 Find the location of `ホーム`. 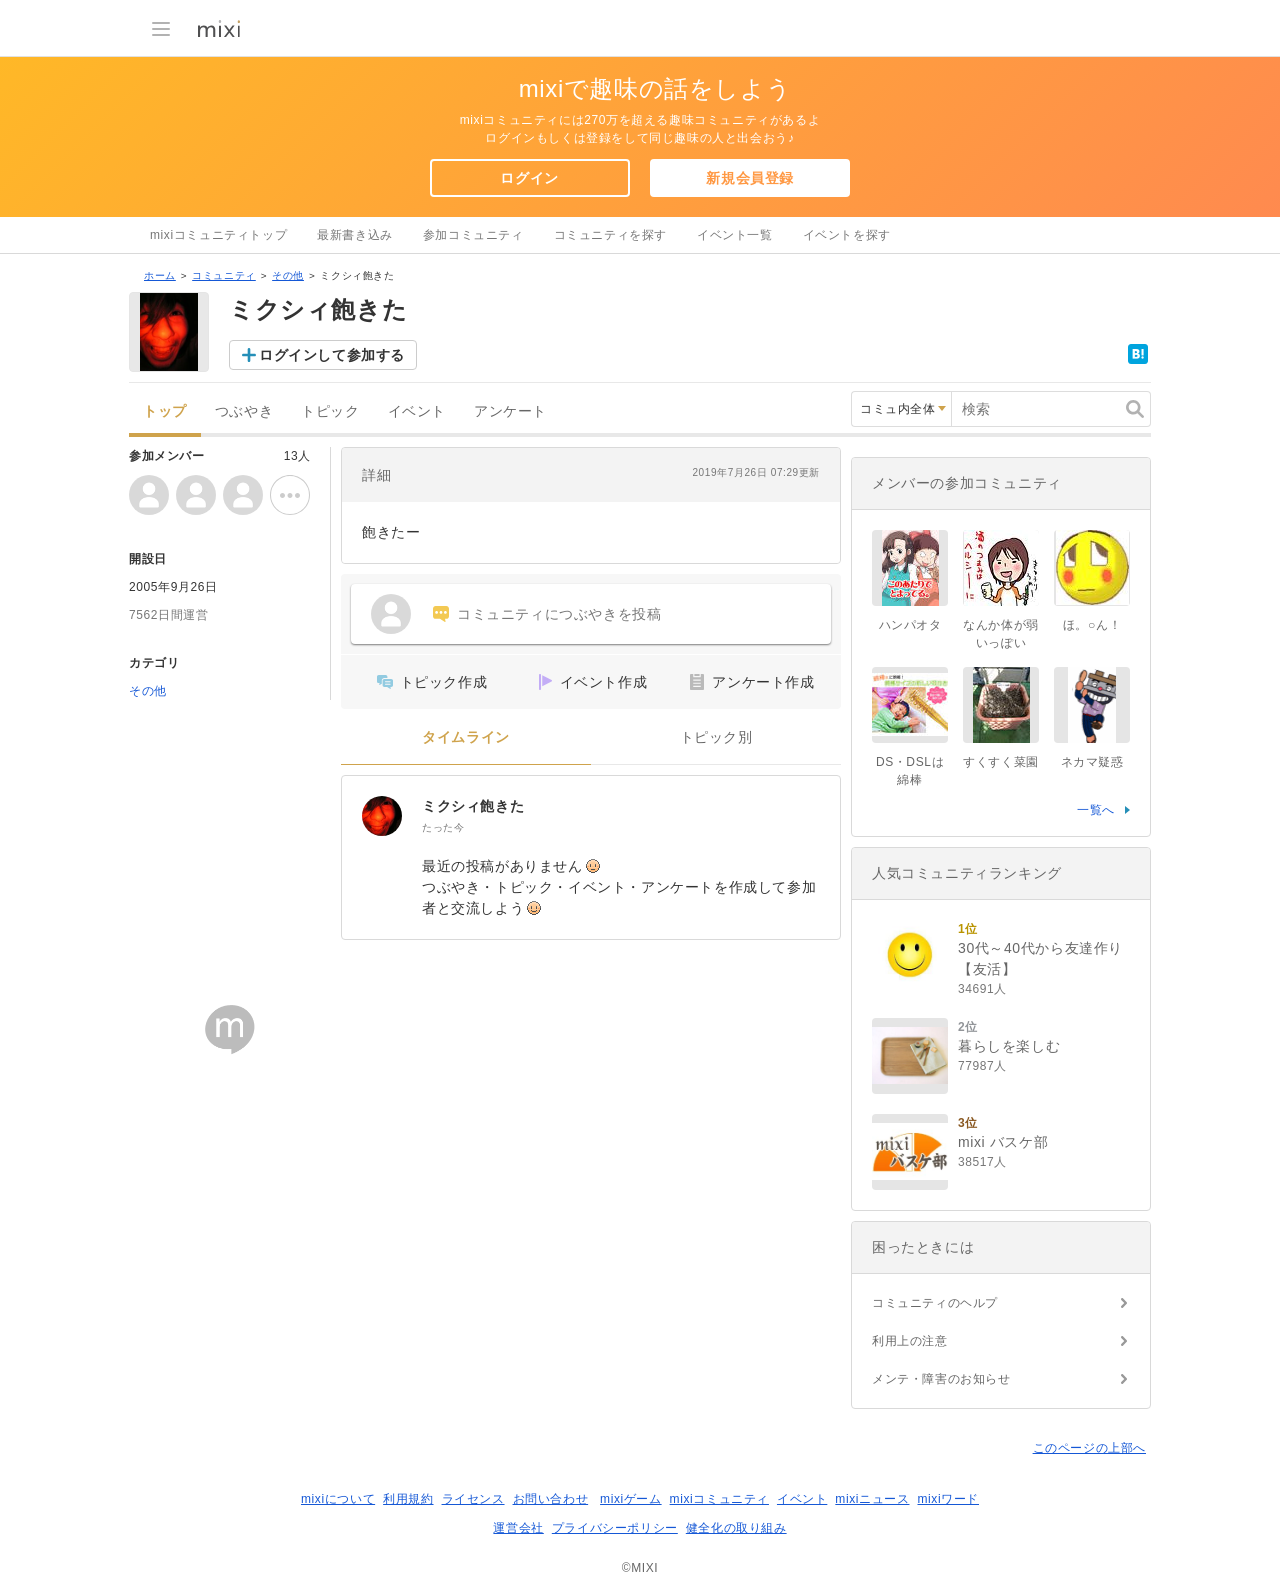

ホーム is located at coordinates (160, 275).